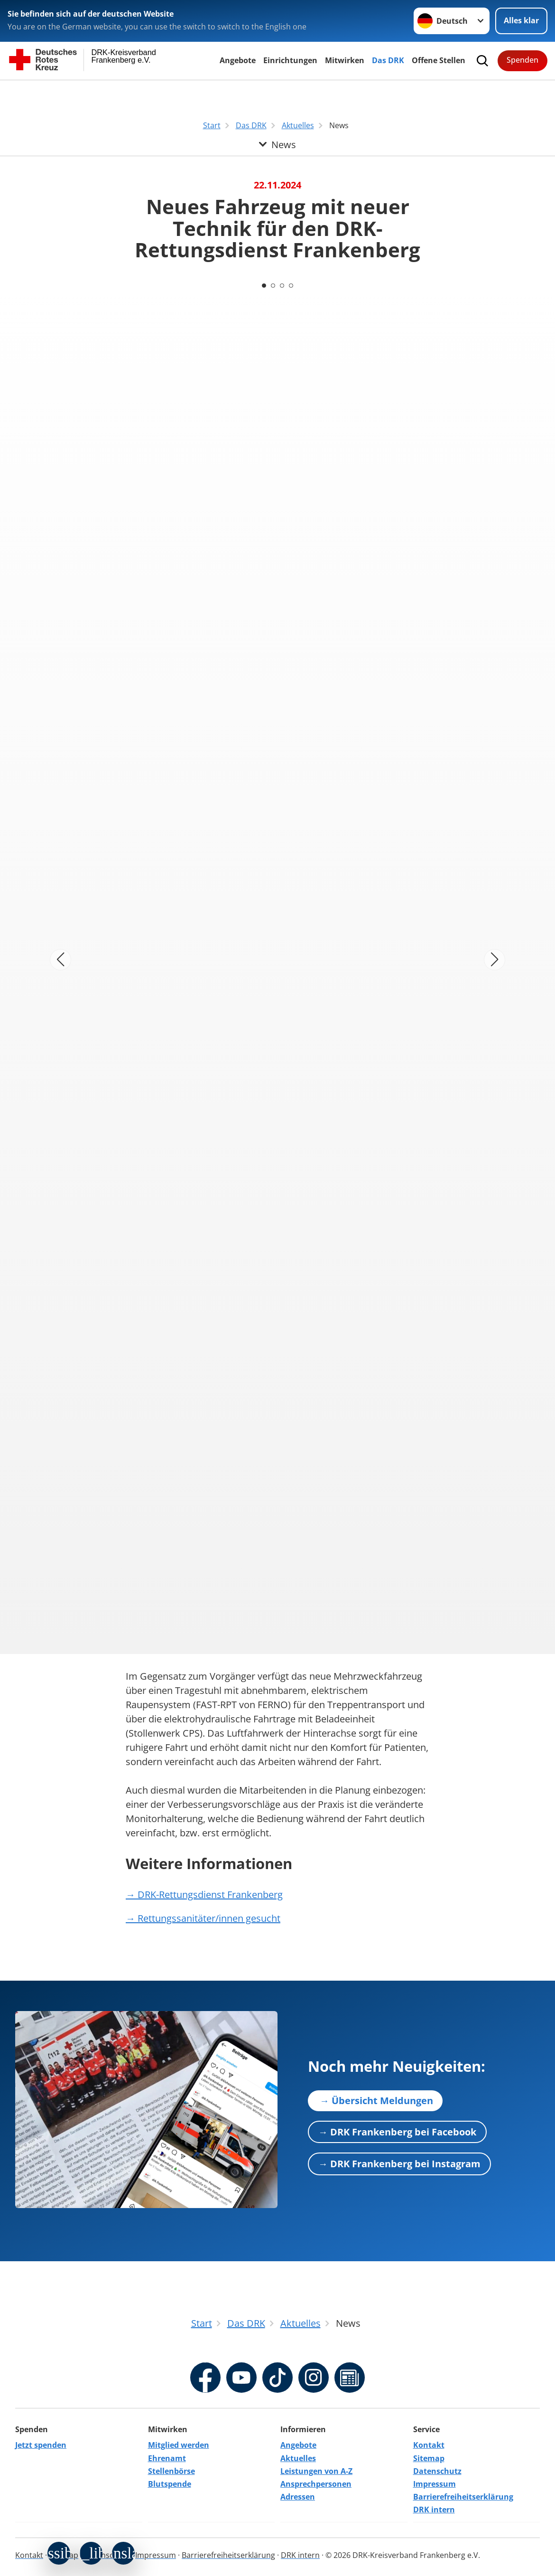  Describe the element at coordinates (434, 2509) in the screenshot. I see `DRK intern` at that location.